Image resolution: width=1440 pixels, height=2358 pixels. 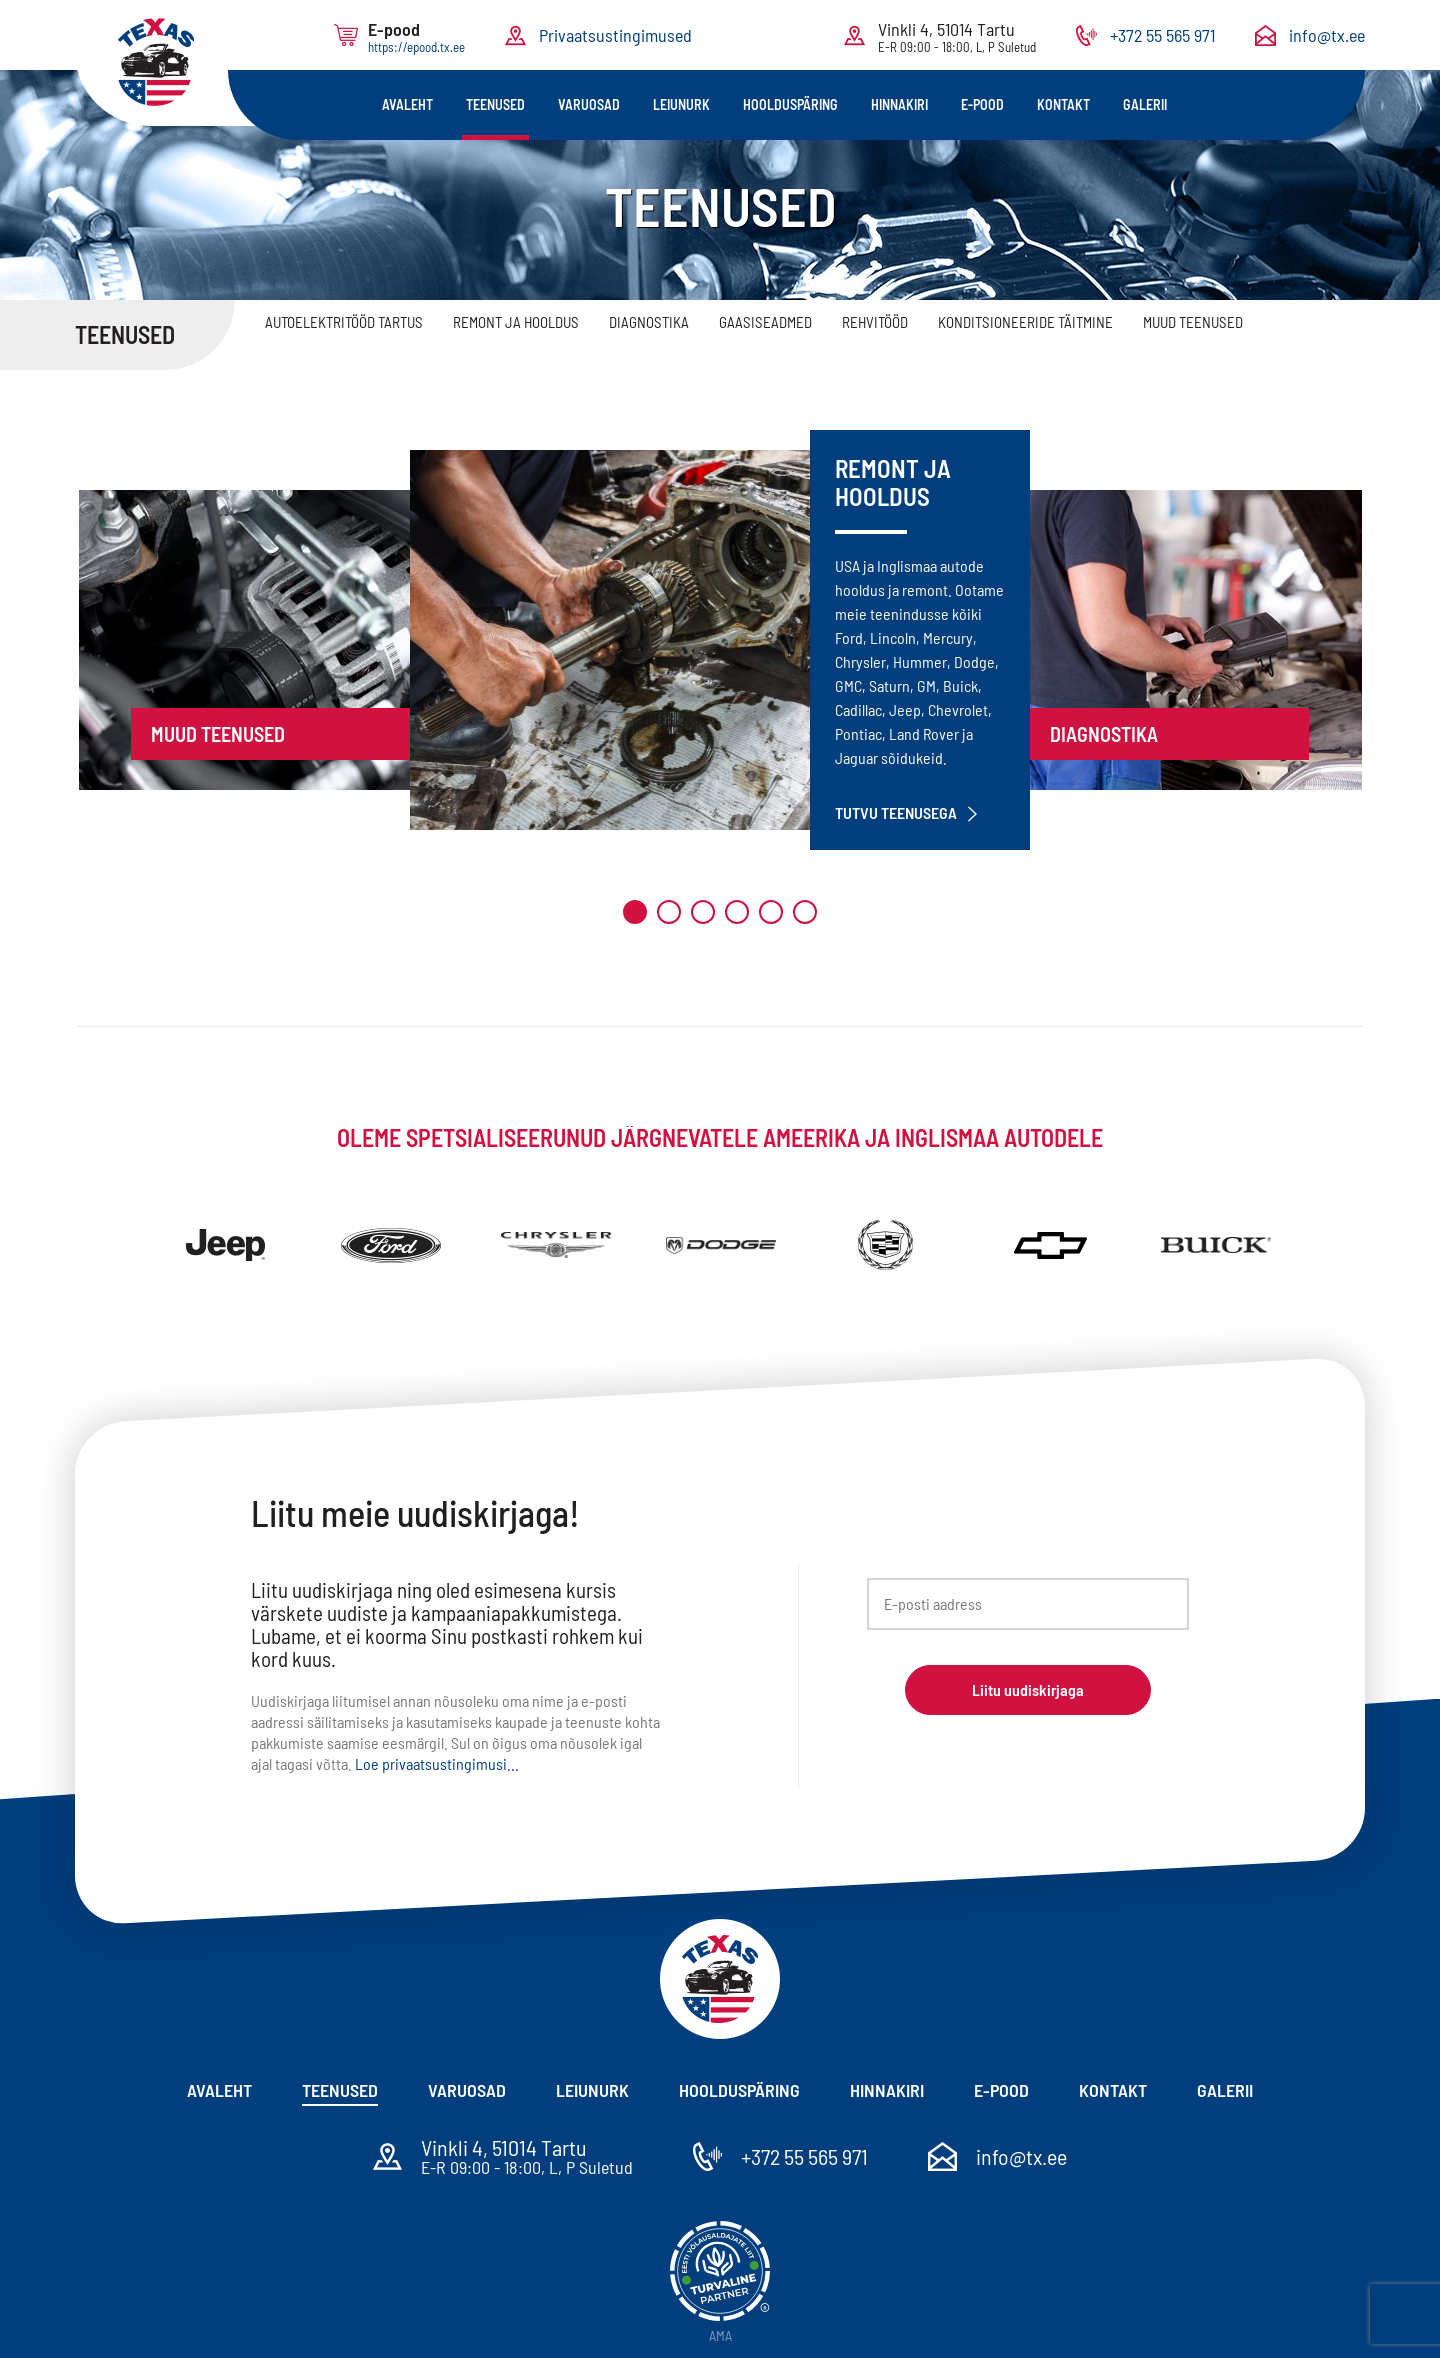 What do you see at coordinates (906, 813) in the screenshot?
I see `Tutvu teenusega` at bounding box center [906, 813].